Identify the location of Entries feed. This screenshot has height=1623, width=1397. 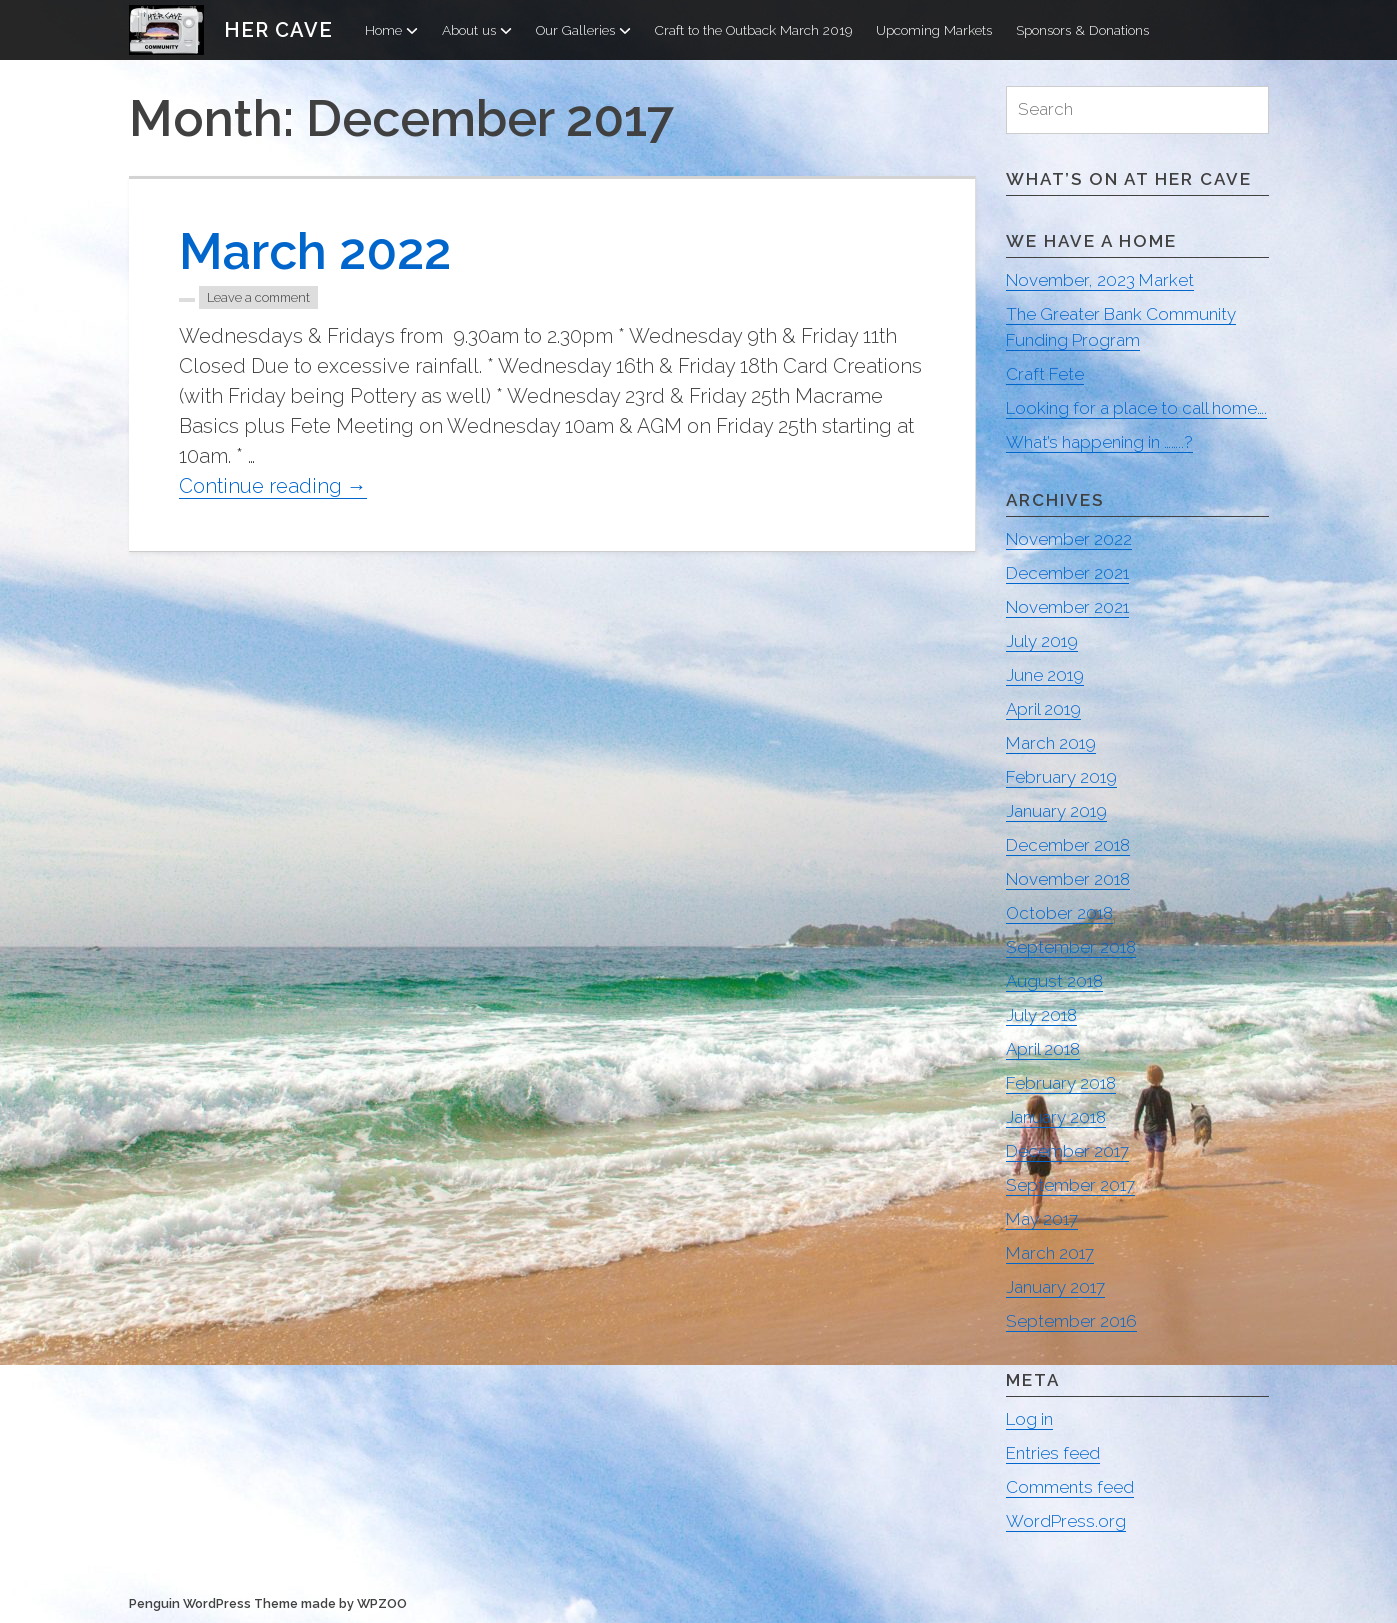
(1053, 1453).